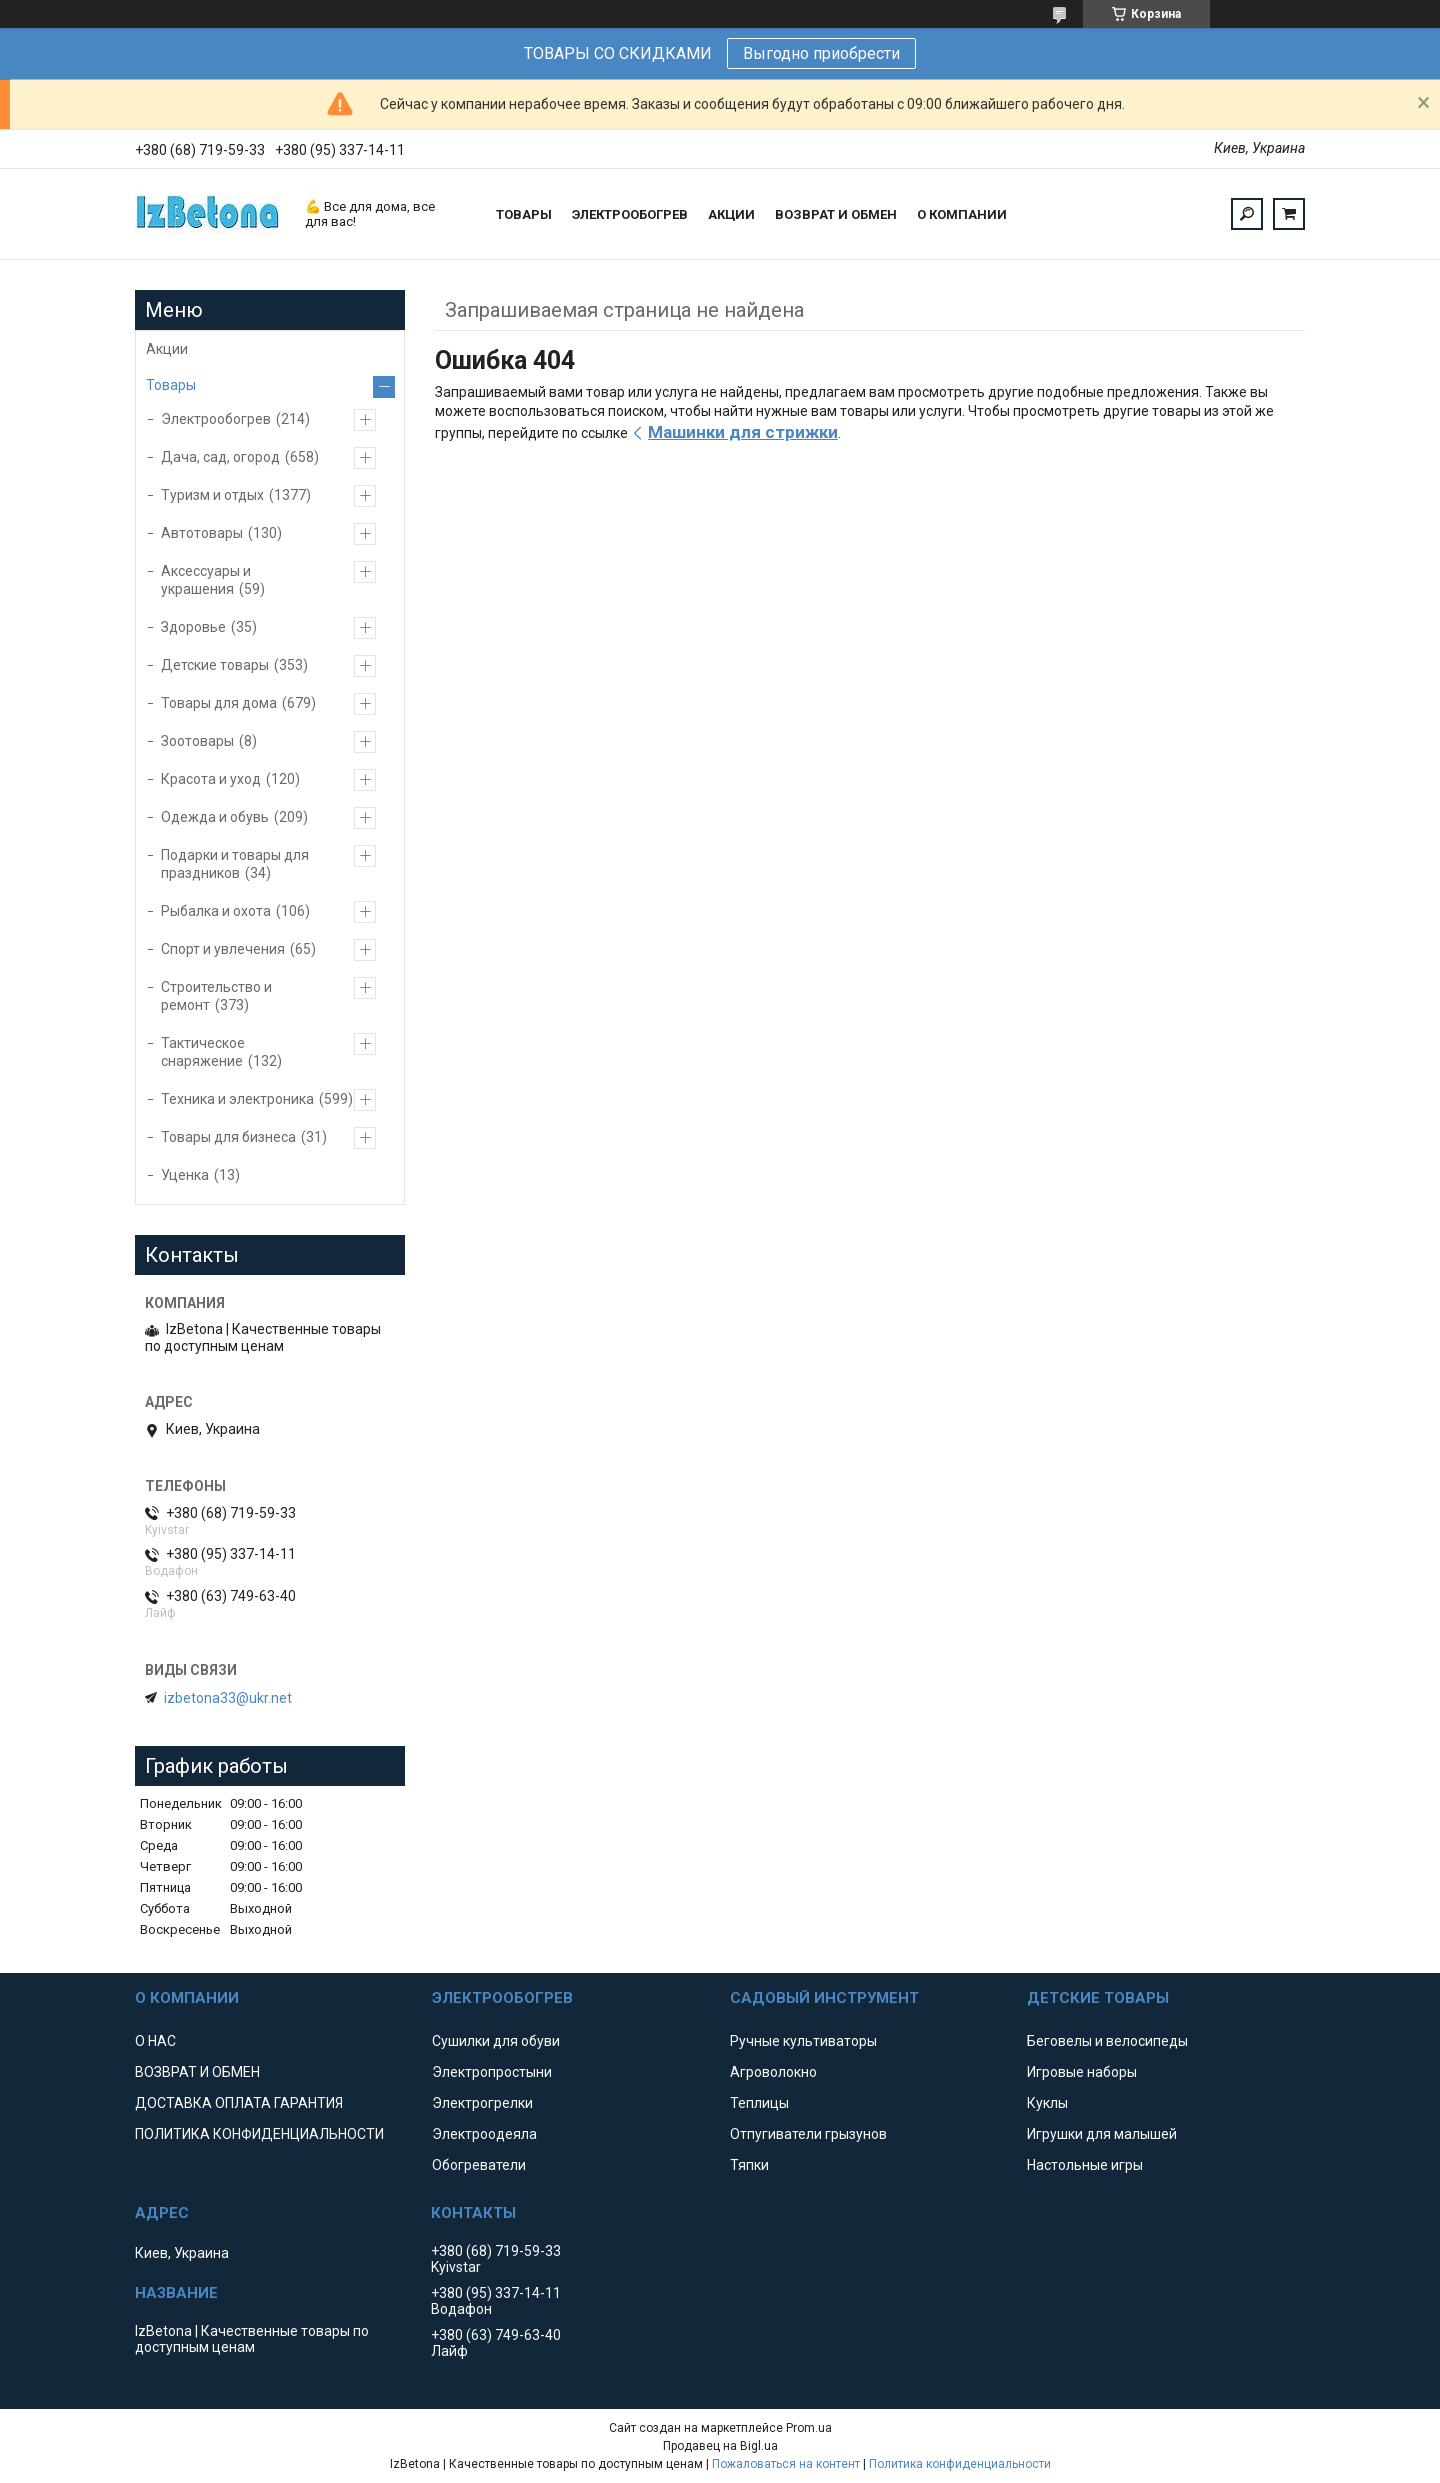  I want to click on Товары для дома, so click(219, 703).